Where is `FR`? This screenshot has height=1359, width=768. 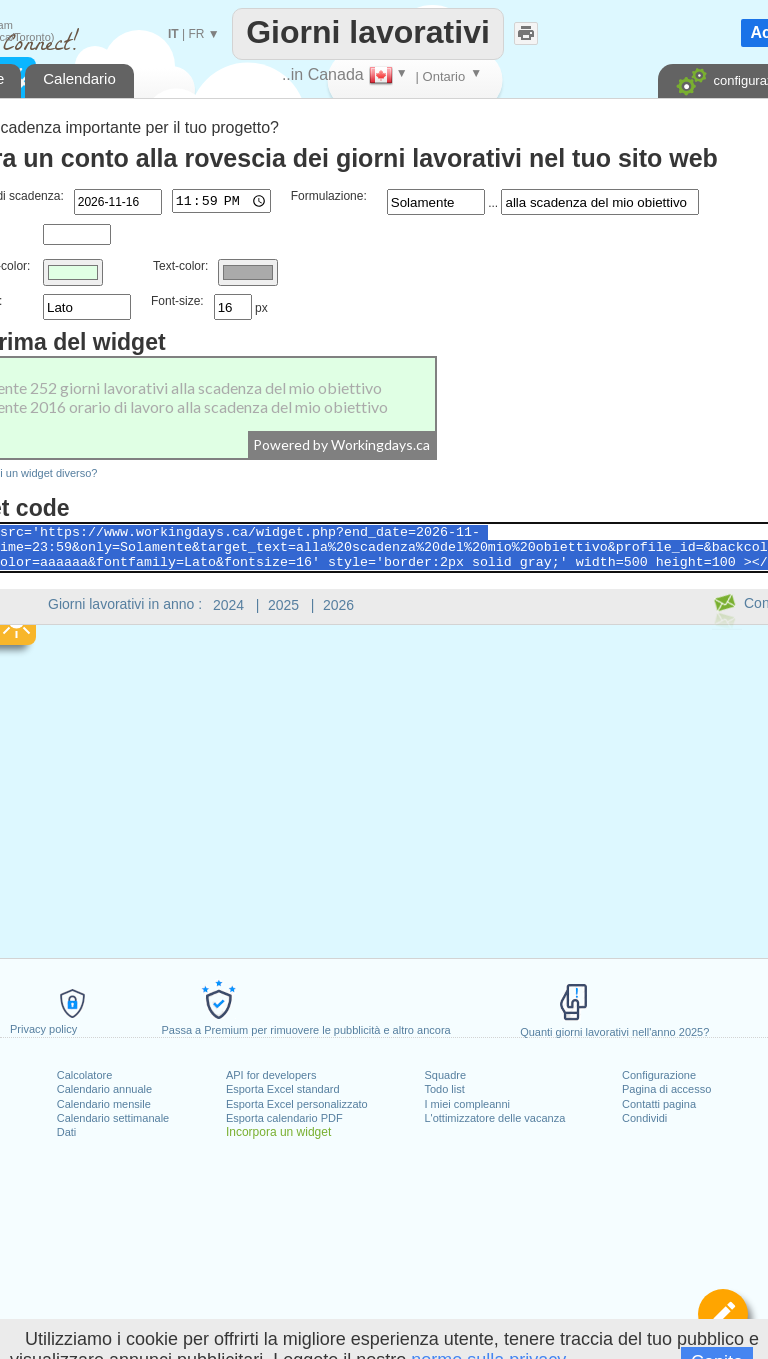 FR is located at coordinates (196, 34).